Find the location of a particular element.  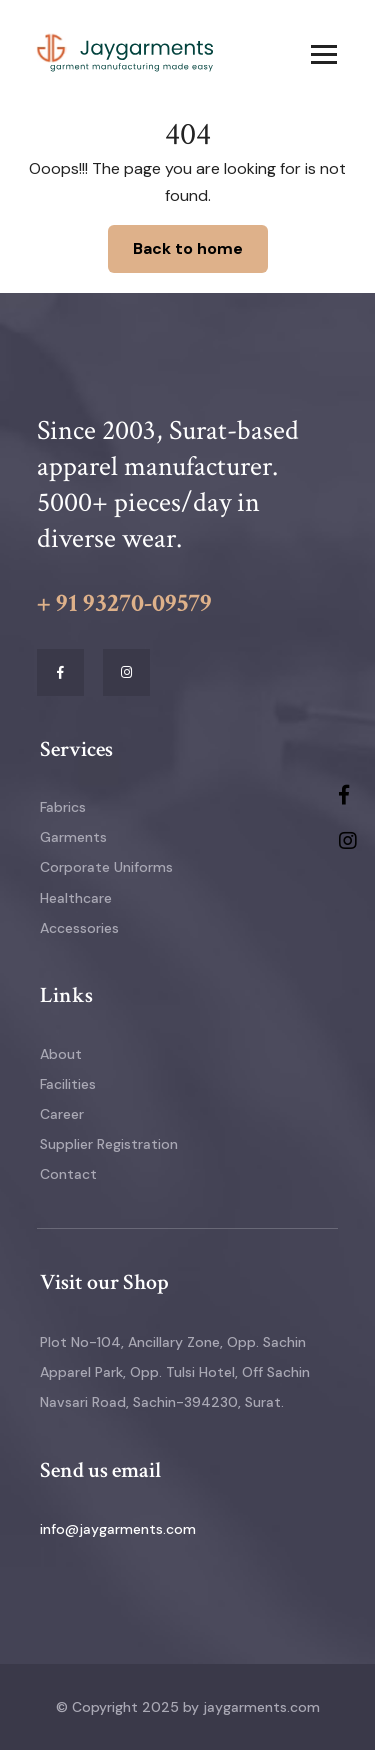

info@jaygarments.com is located at coordinates (118, 1529).